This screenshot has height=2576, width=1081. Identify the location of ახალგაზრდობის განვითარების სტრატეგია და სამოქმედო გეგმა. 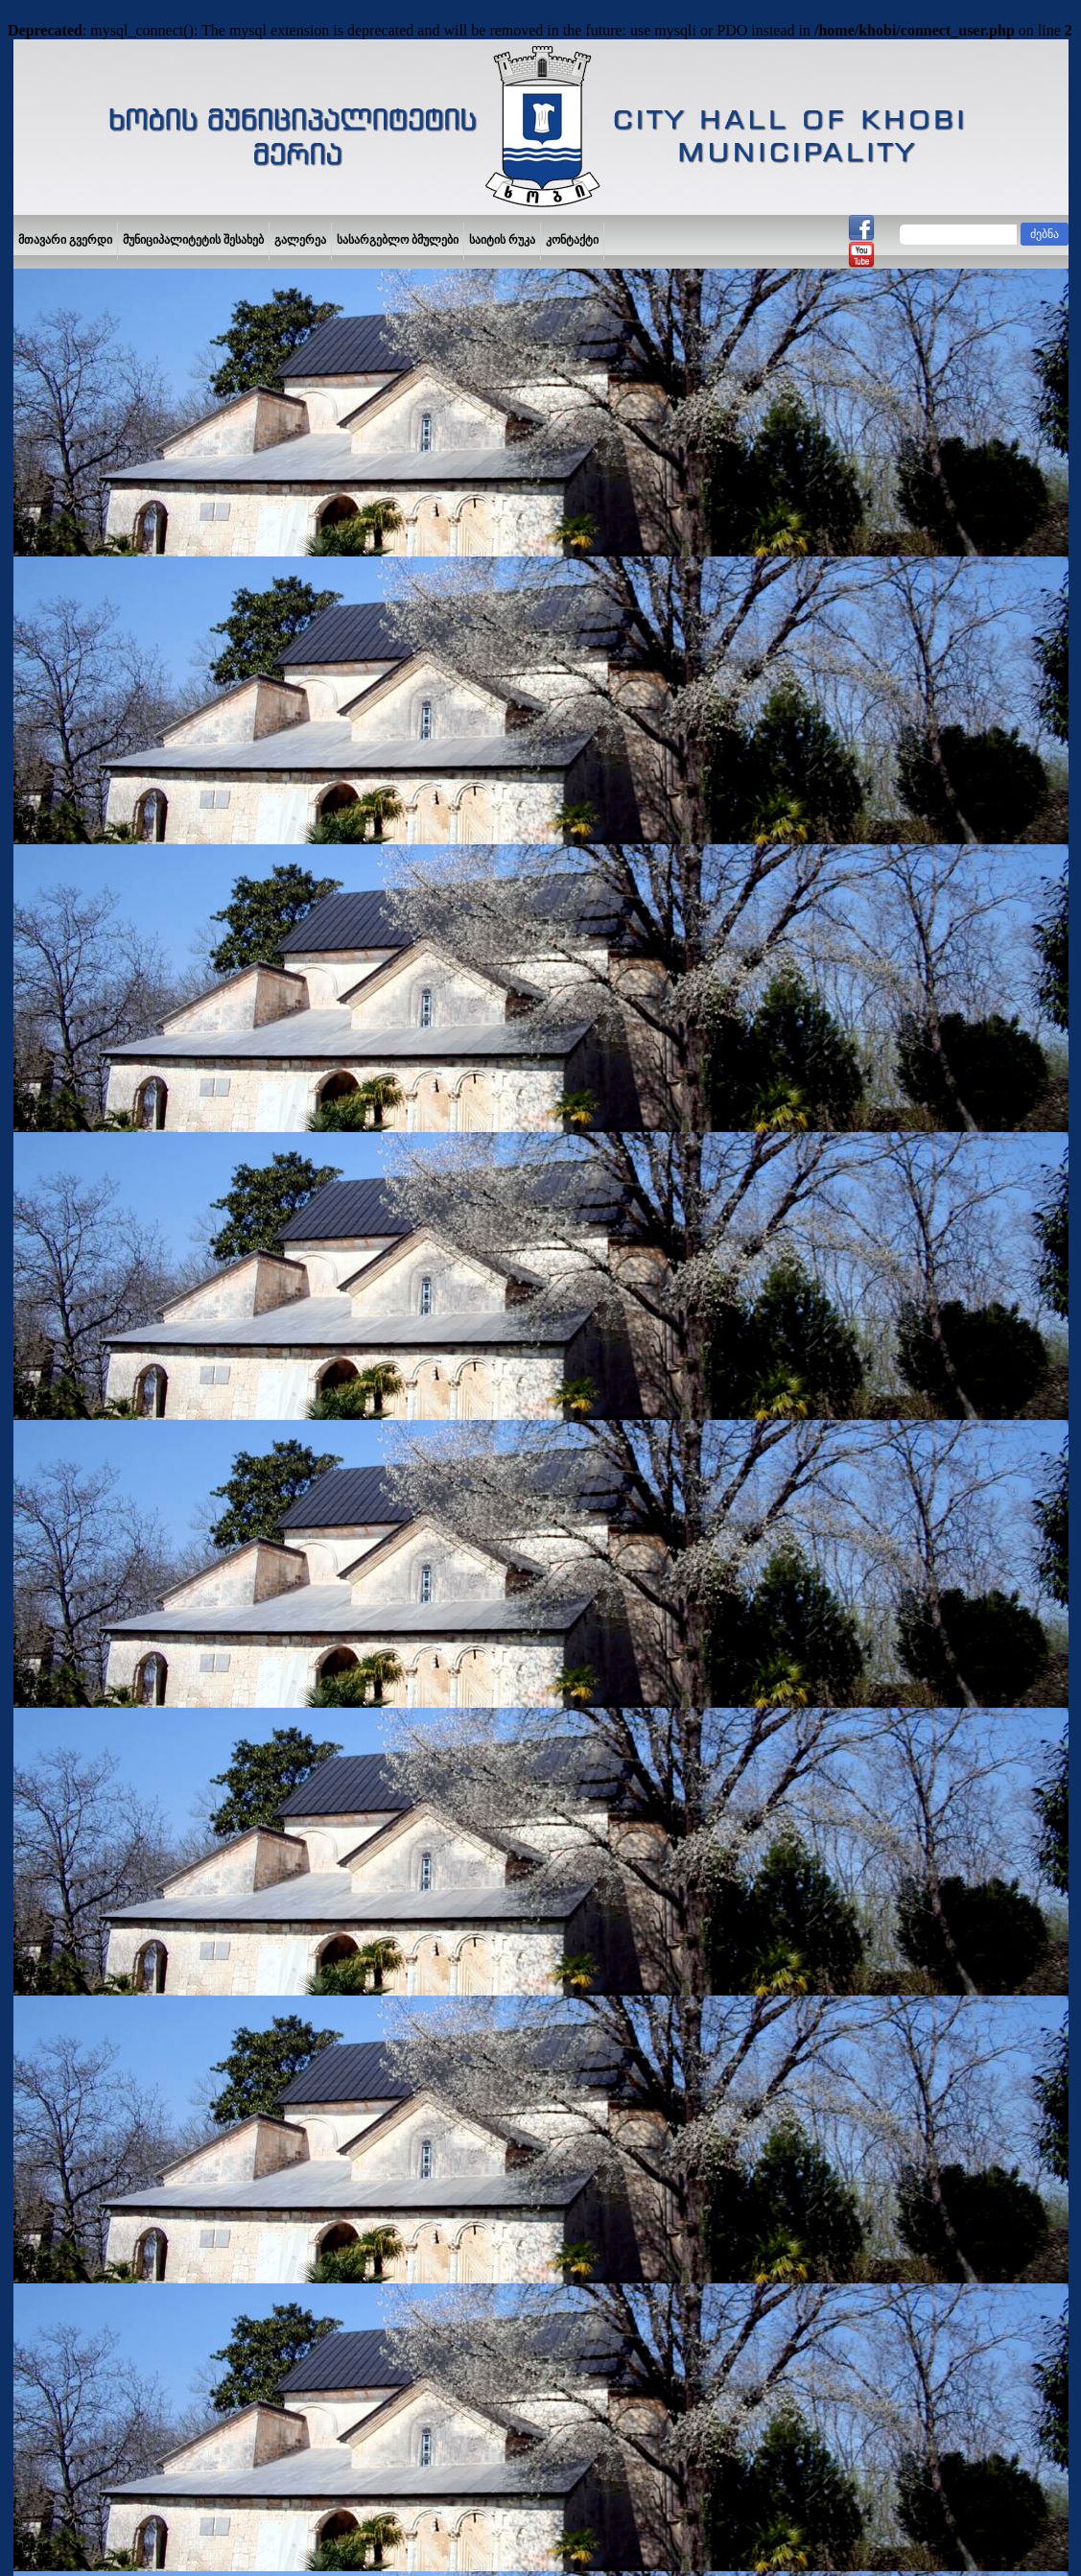
(113, 1526).